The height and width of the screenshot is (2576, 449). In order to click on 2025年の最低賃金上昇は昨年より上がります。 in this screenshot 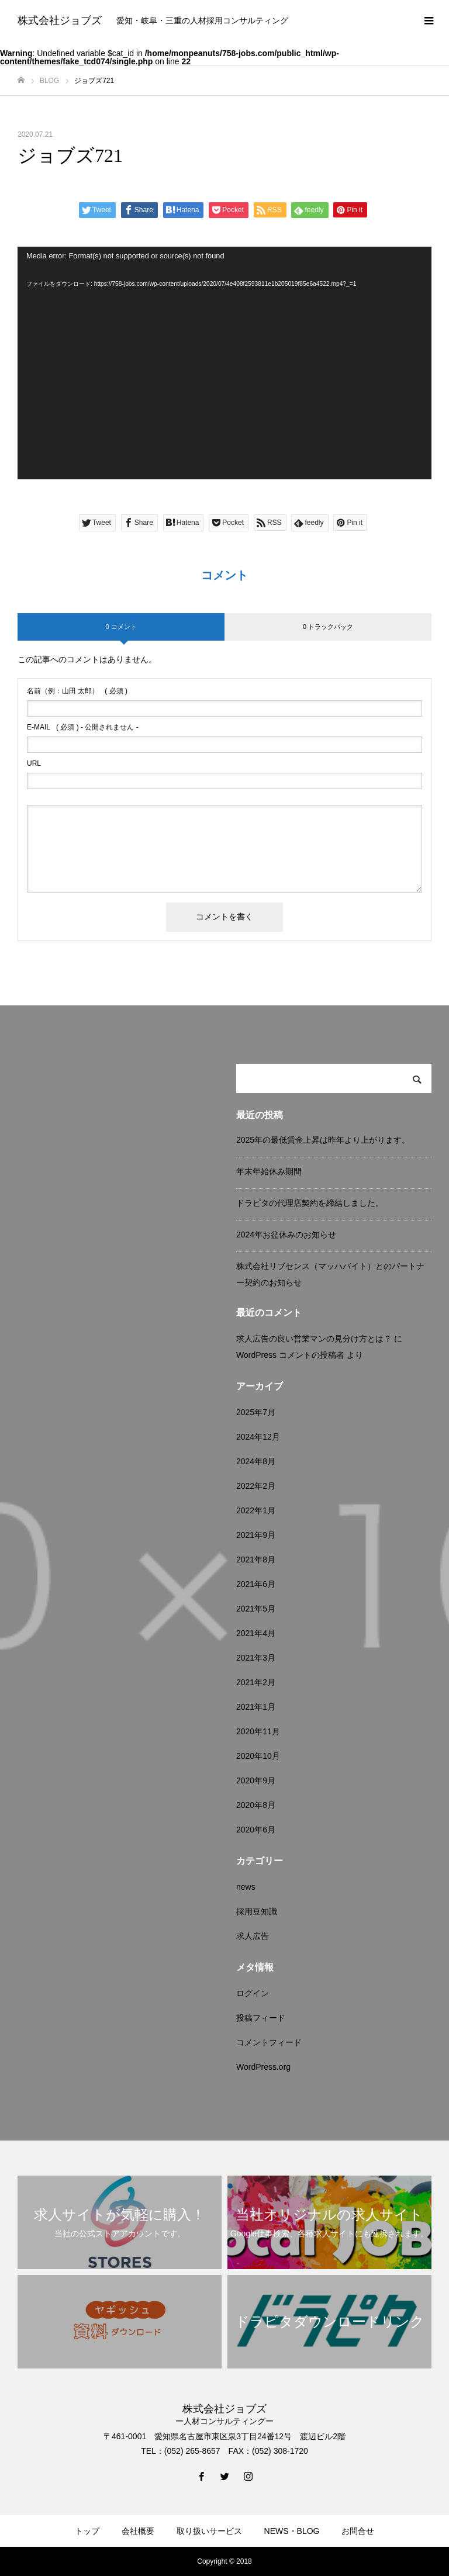, I will do `click(323, 1139)`.